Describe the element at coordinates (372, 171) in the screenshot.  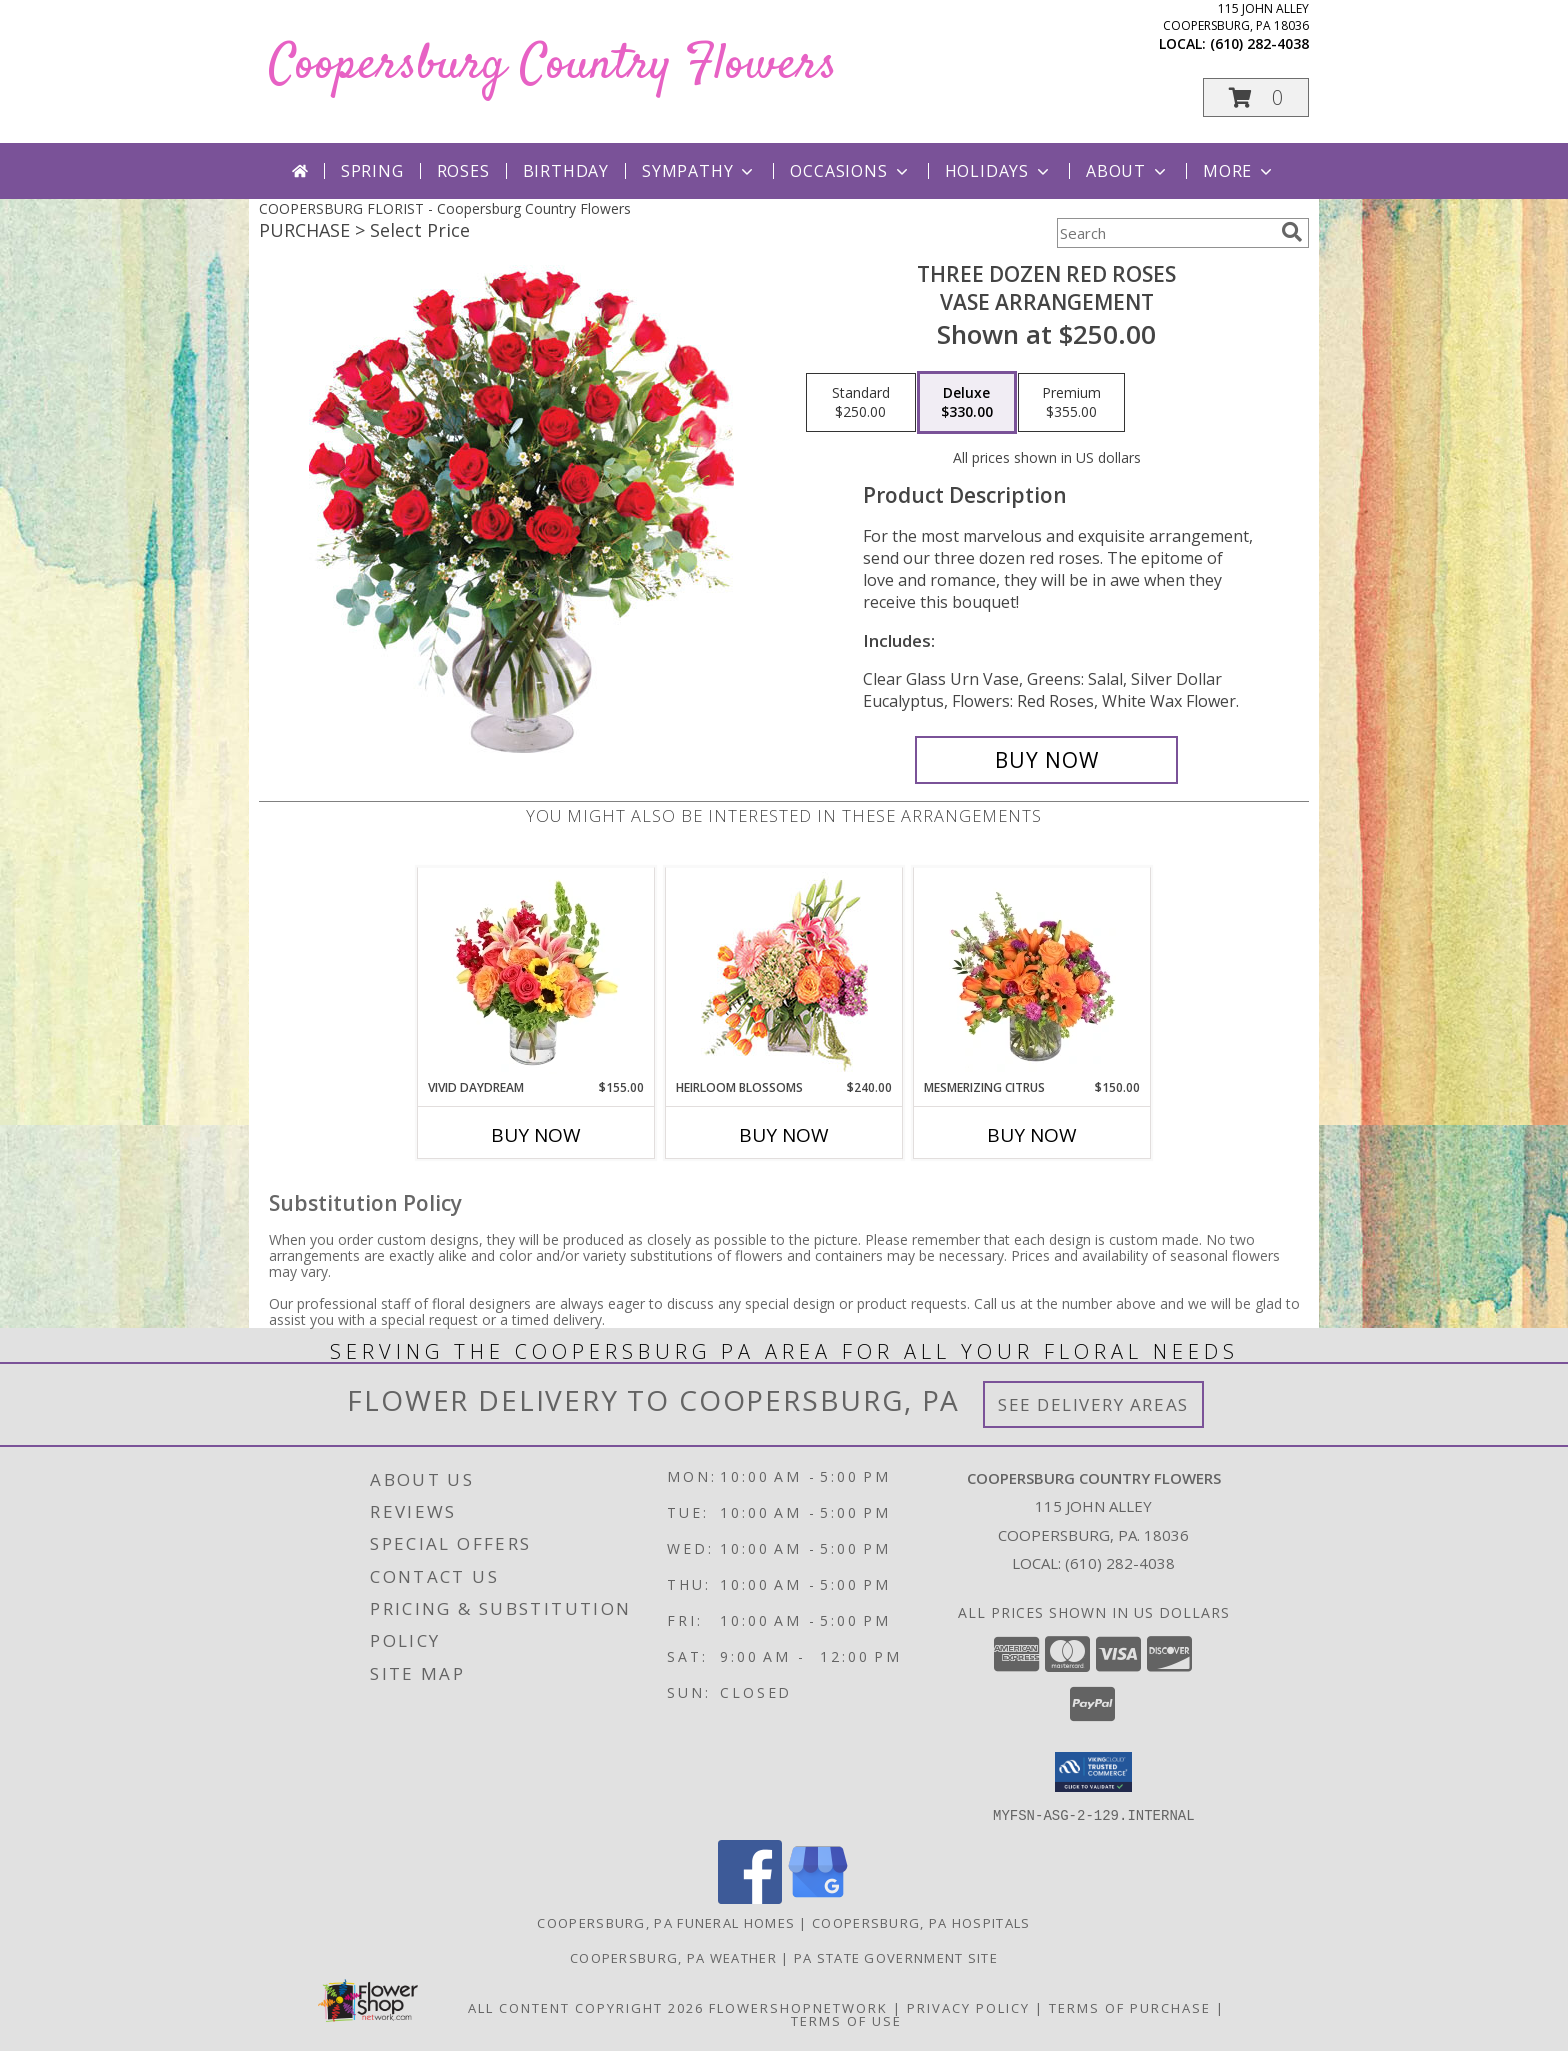
I see `Spring` at that location.